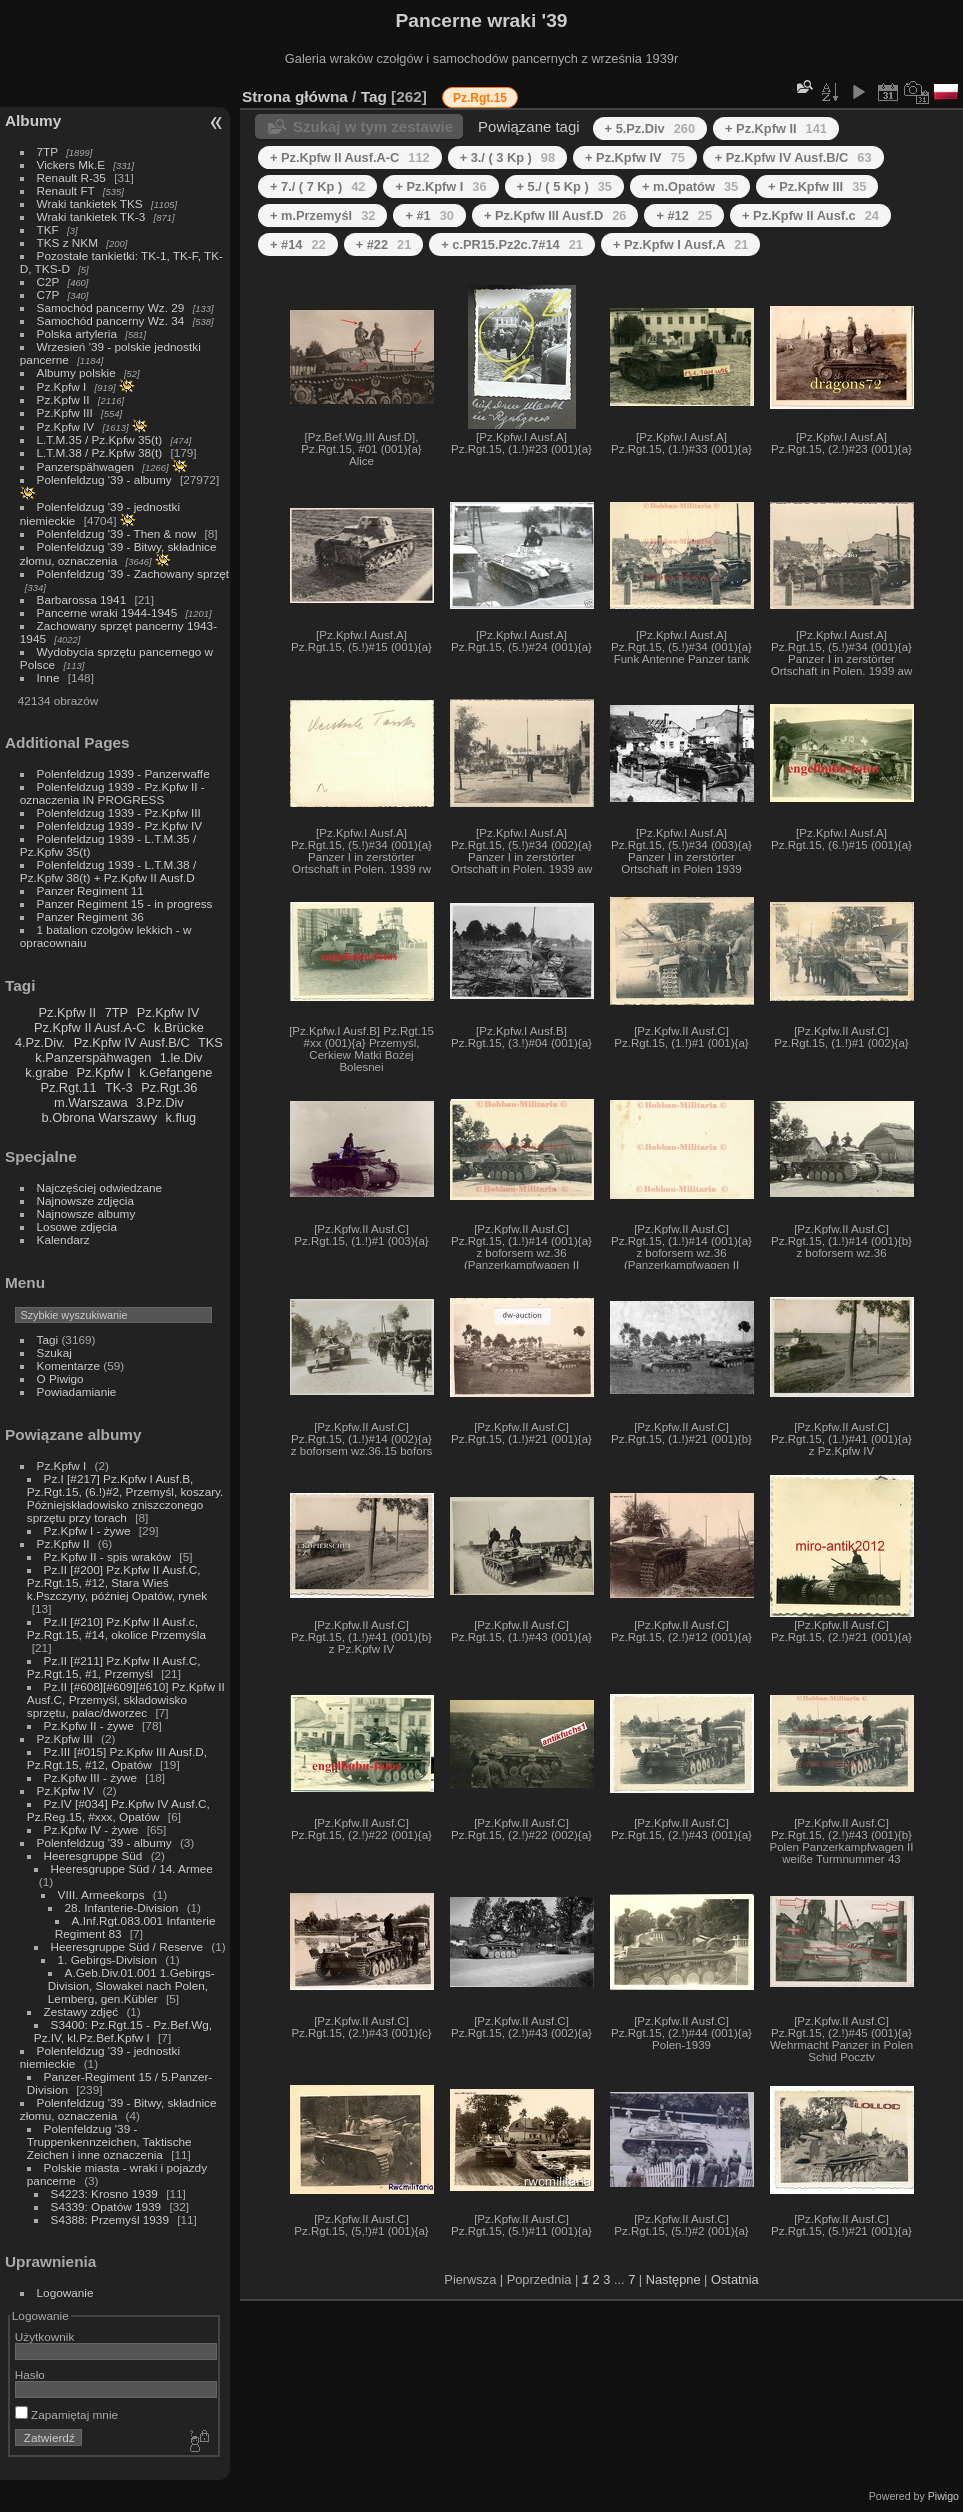  What do you see at coordinates (440, 186) in the screenshot?
I see `+ Pz.Kpfw I` at bounding box center [440, 186].